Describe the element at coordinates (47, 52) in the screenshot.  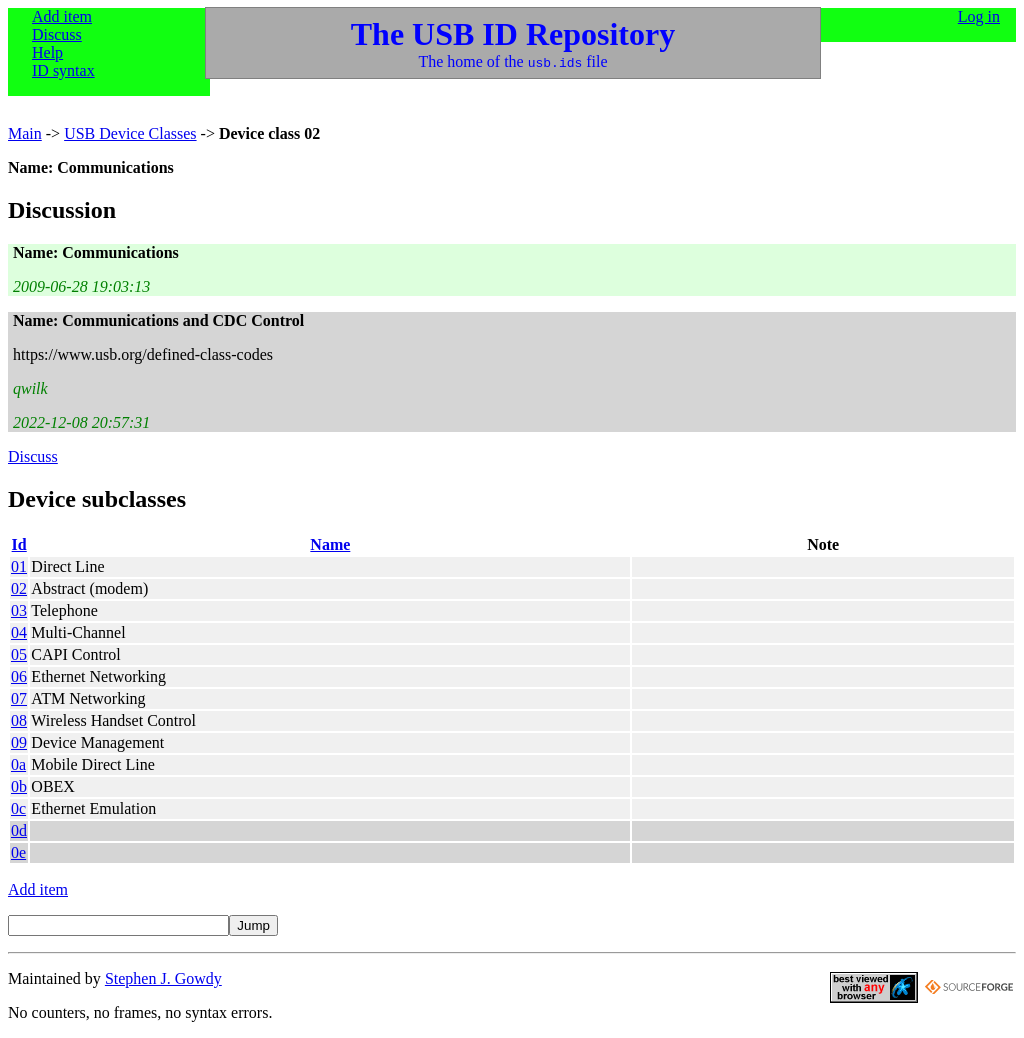
I see `Help` at that location.